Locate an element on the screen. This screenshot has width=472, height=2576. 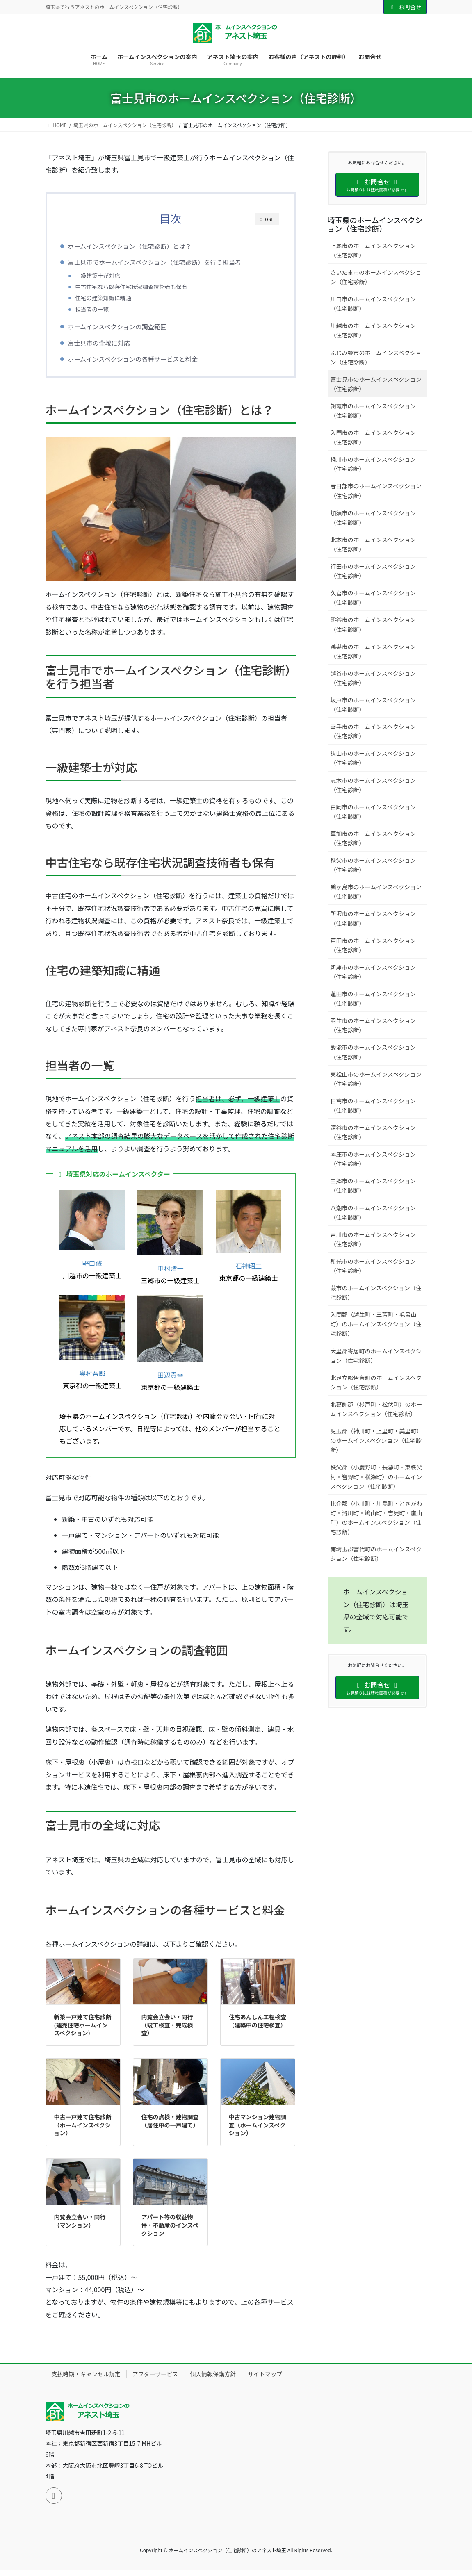
桶川市のホームインスペクション（住宅診断） is located at coordinates (373, 464).